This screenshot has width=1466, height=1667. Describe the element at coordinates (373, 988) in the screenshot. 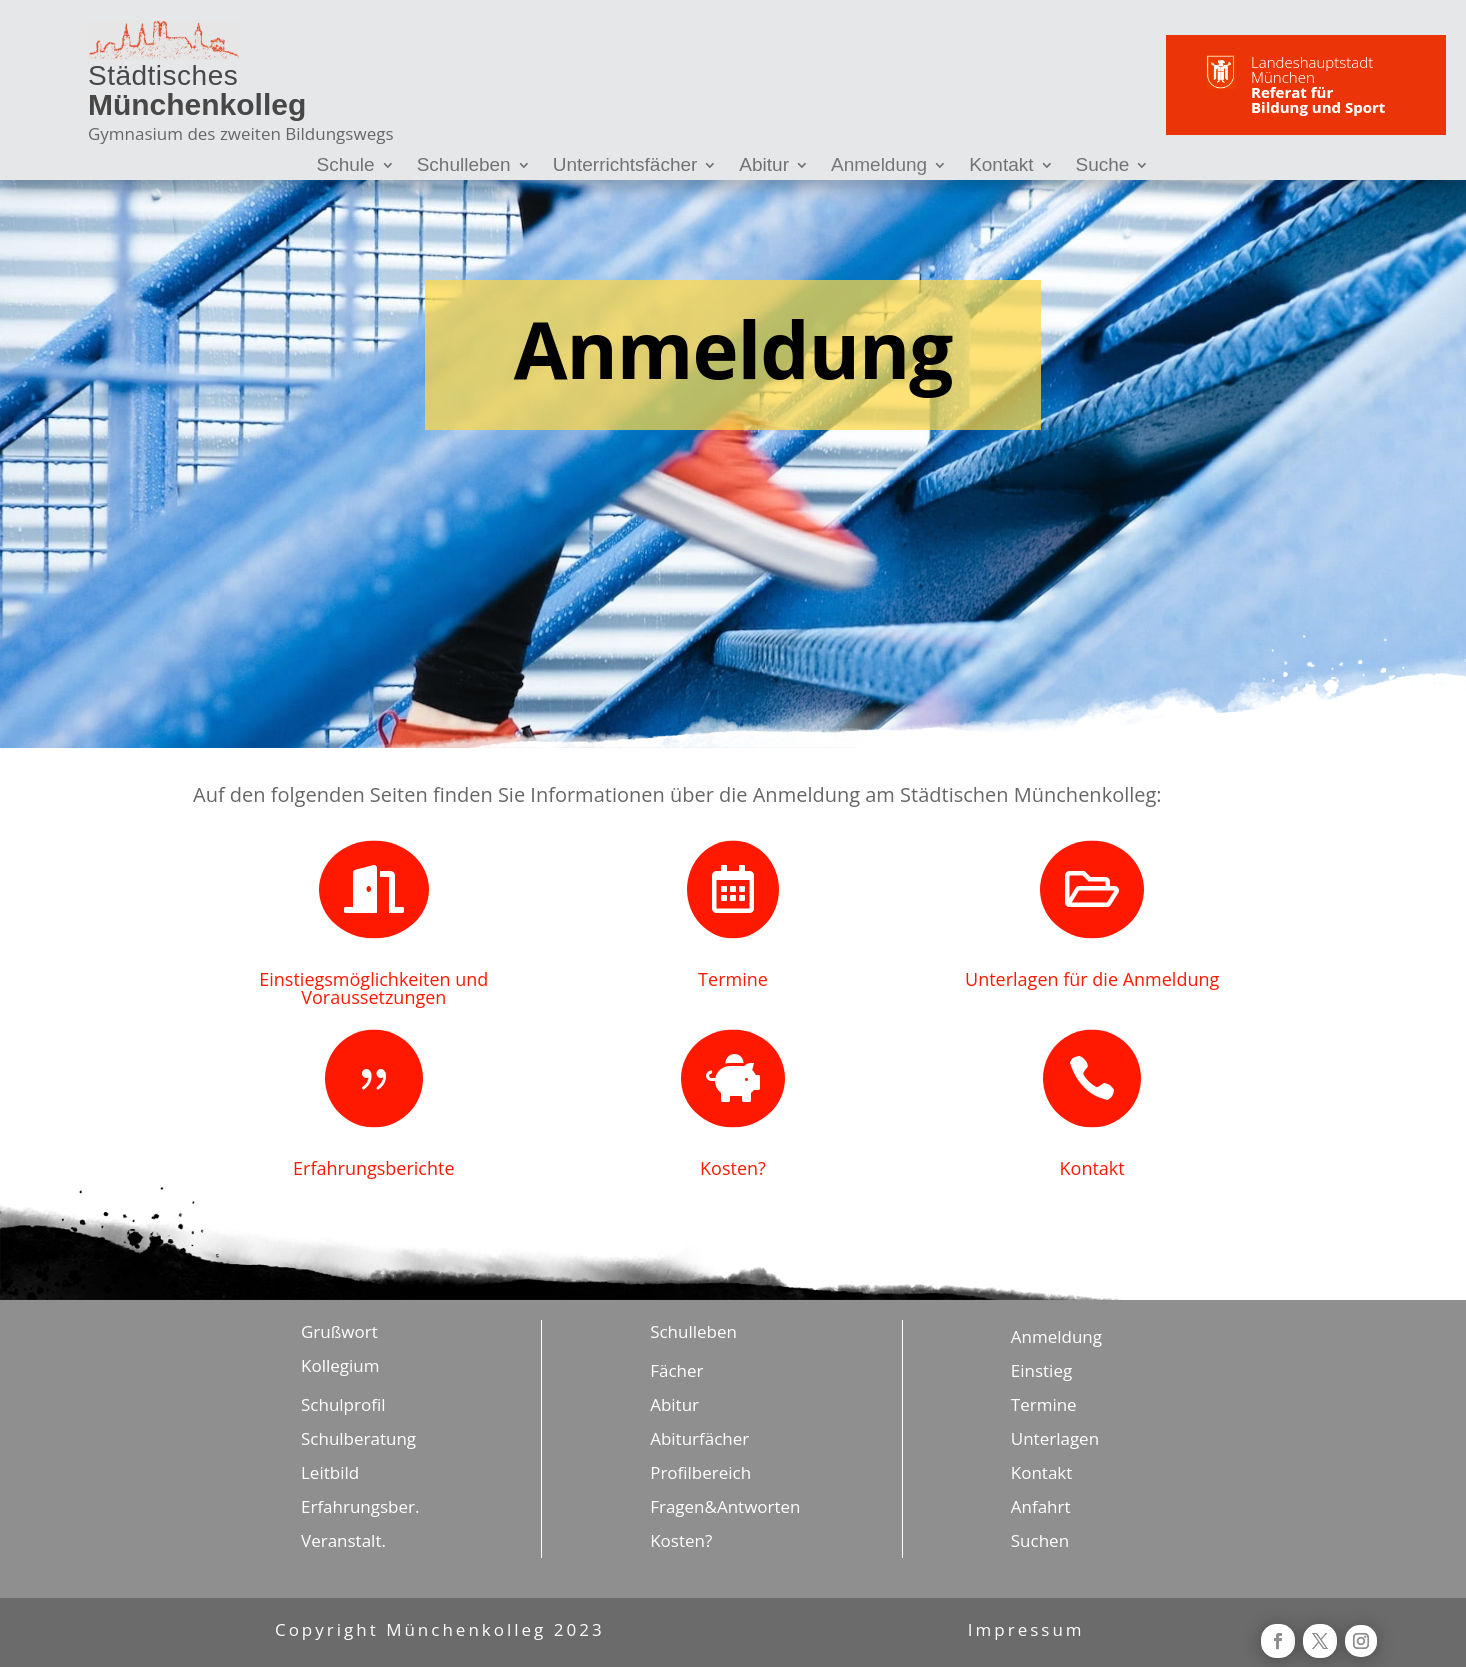

I see `Einstiegsmöglichkeiten und Voraussetzungen` at that location.